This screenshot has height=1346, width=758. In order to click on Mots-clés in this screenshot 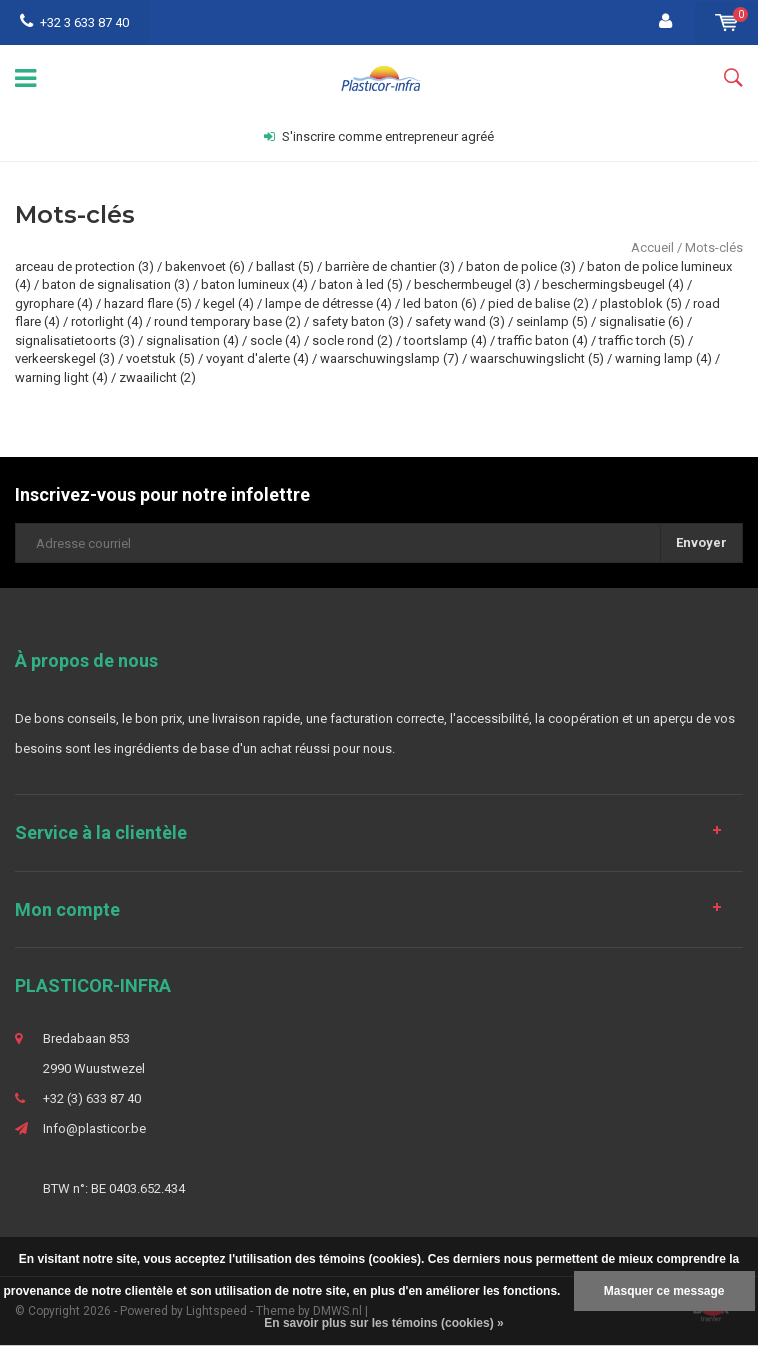, I will do `click(714, 247)`.